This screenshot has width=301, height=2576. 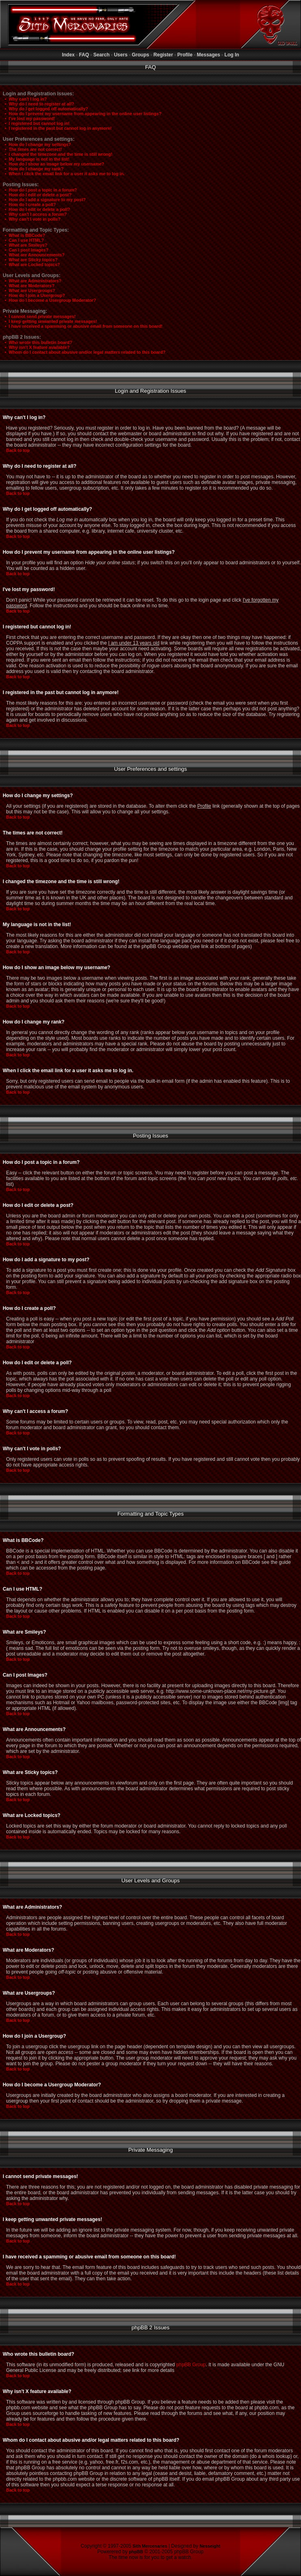 I want to click on Sith Mercenaries, so click(x=149, y=2546).